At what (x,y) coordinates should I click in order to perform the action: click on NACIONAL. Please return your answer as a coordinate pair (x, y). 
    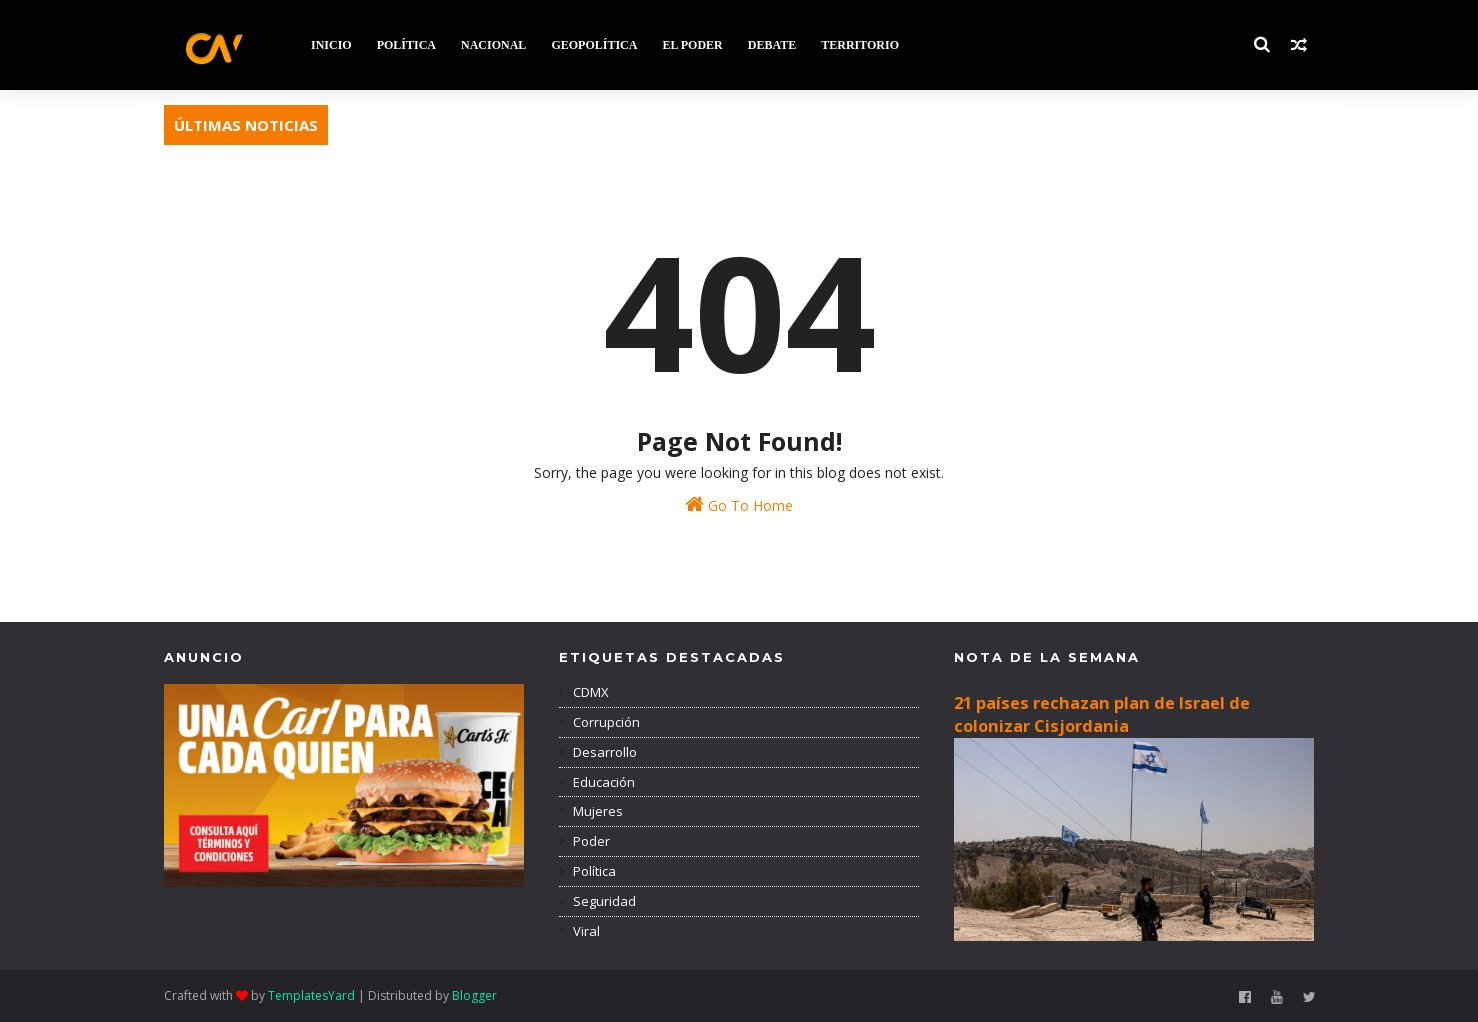
    Looking at the image, I should click on (493, 45).